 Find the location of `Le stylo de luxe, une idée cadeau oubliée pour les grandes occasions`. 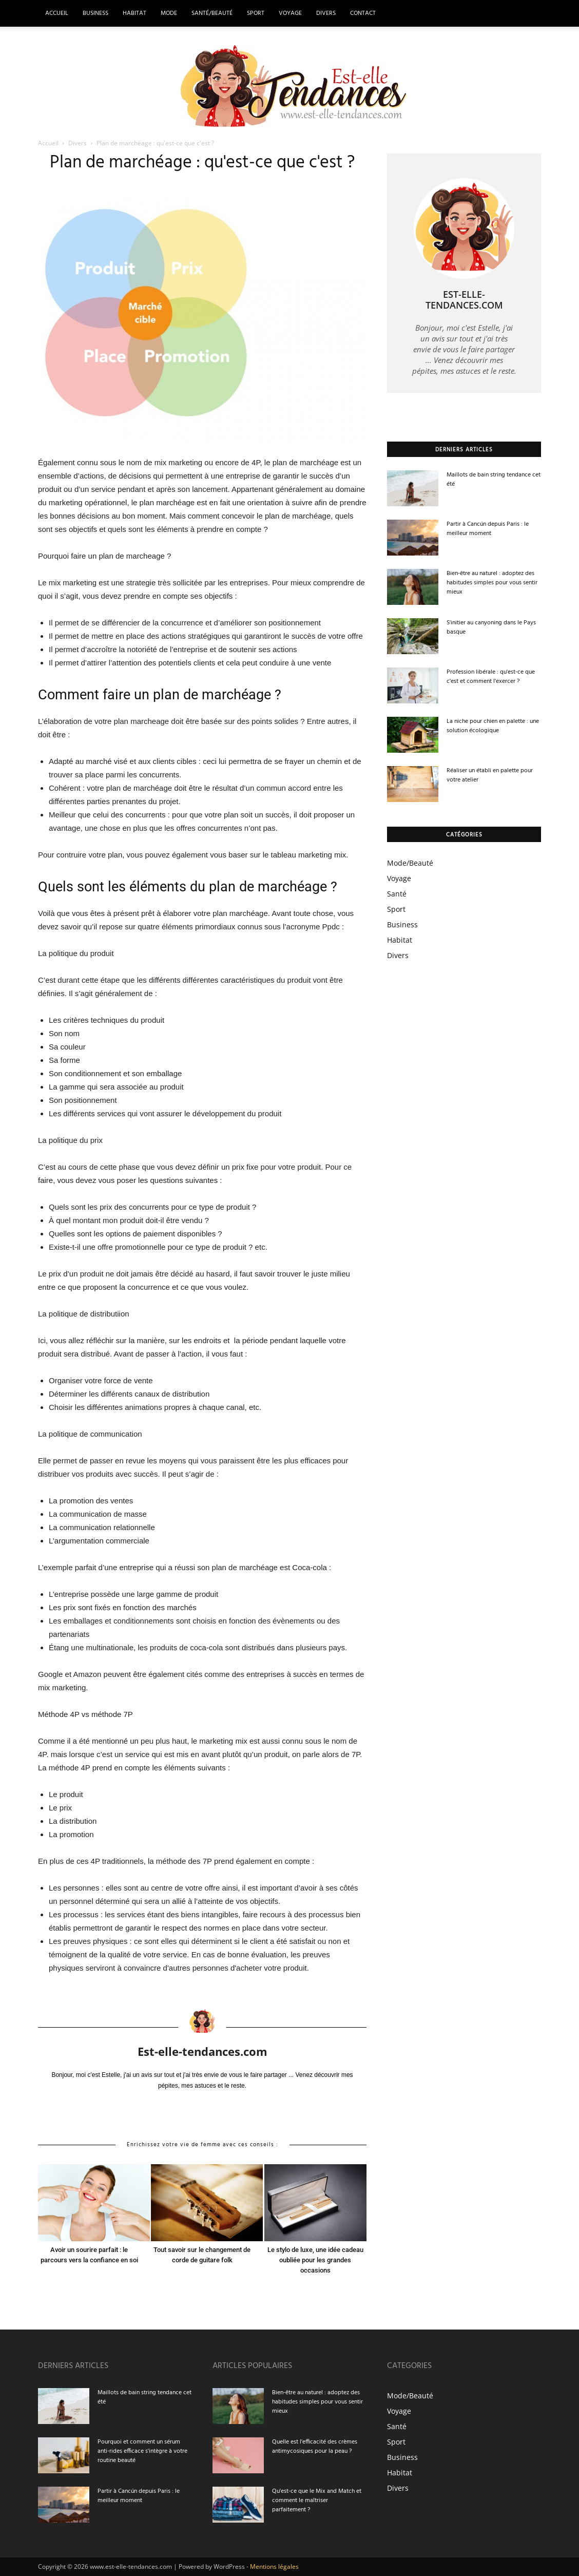

Le stylo de luxe, une idée cadeau oubliée pour les grandes occasions is located at coordinates (315, 2260).